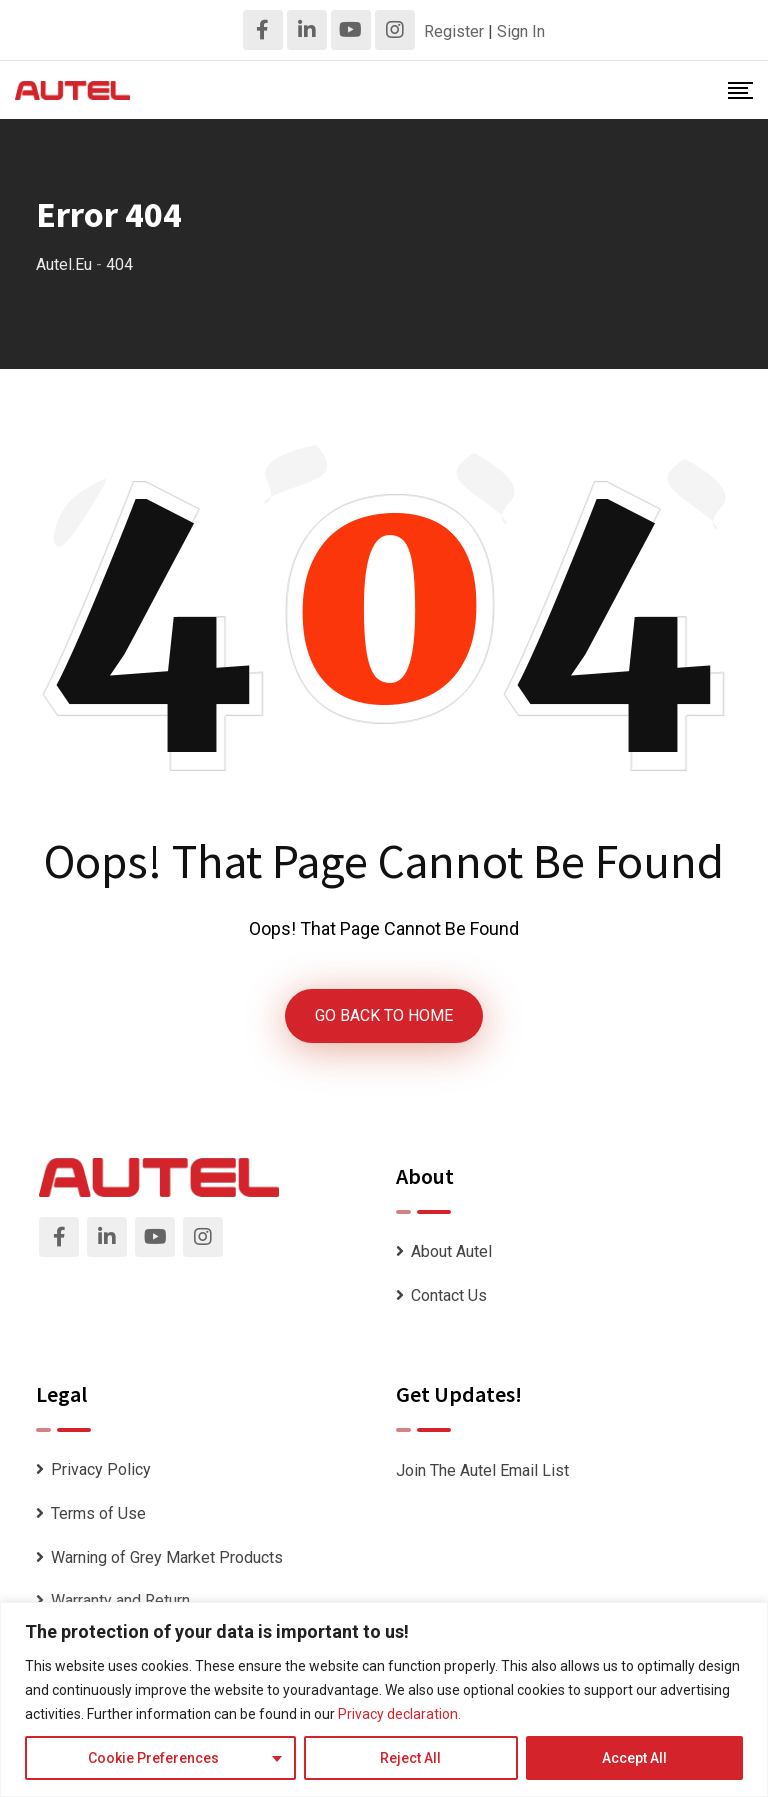  What do you see at coordinates (410, 1758) in the screenshot?
I see `Reject All` at bounding box center [410, 1758].